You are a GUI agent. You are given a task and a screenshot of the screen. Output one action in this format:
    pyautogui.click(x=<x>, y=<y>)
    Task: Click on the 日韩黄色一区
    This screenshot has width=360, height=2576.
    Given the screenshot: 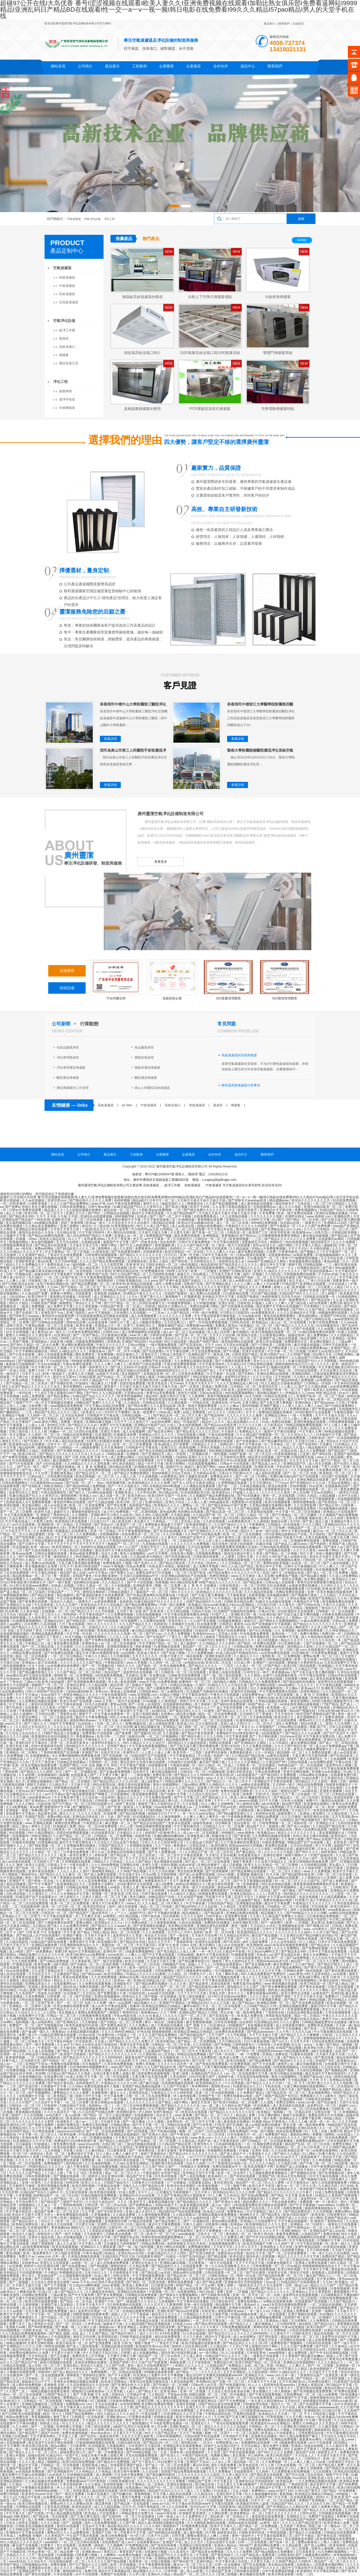 What is the action you would take?
    pyautogui.click(x=62, y=1829)
    